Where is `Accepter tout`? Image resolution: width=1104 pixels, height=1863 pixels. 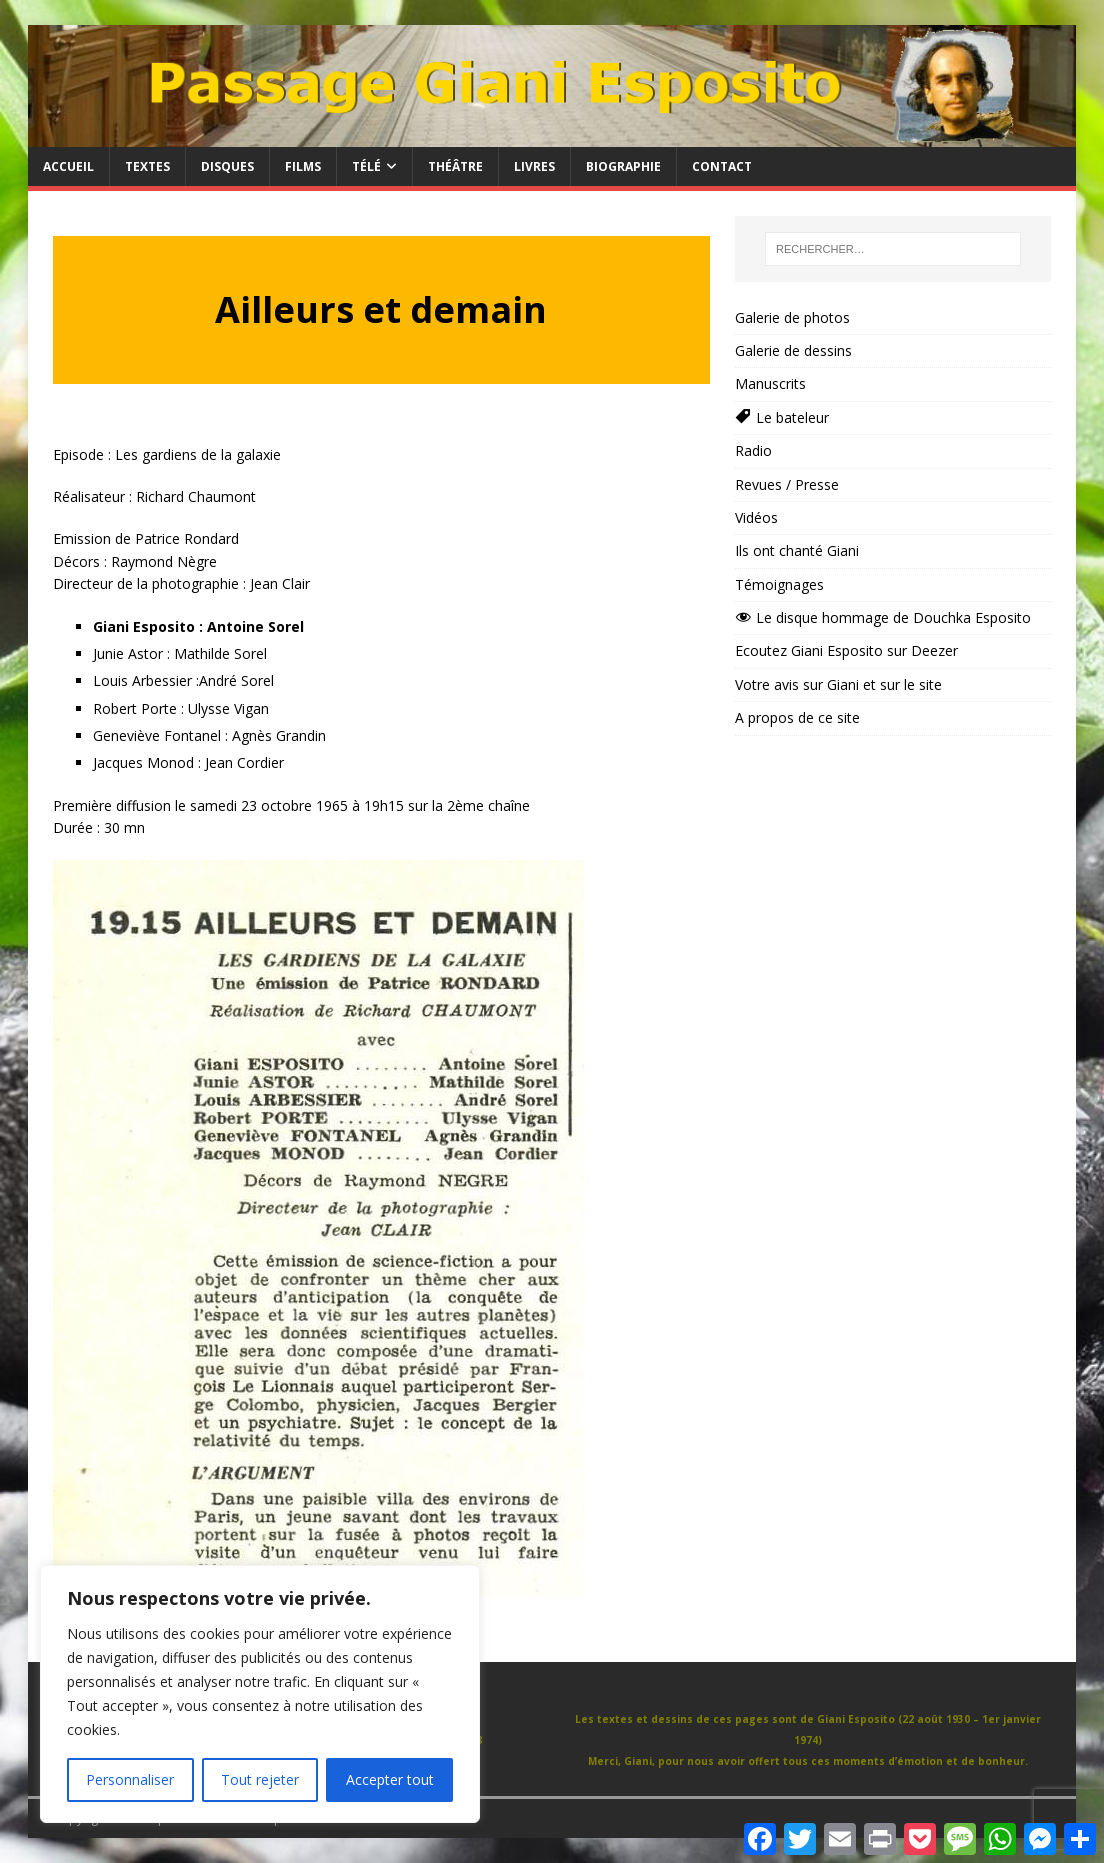 Accepter tout is located at coordinates (390, 1779).